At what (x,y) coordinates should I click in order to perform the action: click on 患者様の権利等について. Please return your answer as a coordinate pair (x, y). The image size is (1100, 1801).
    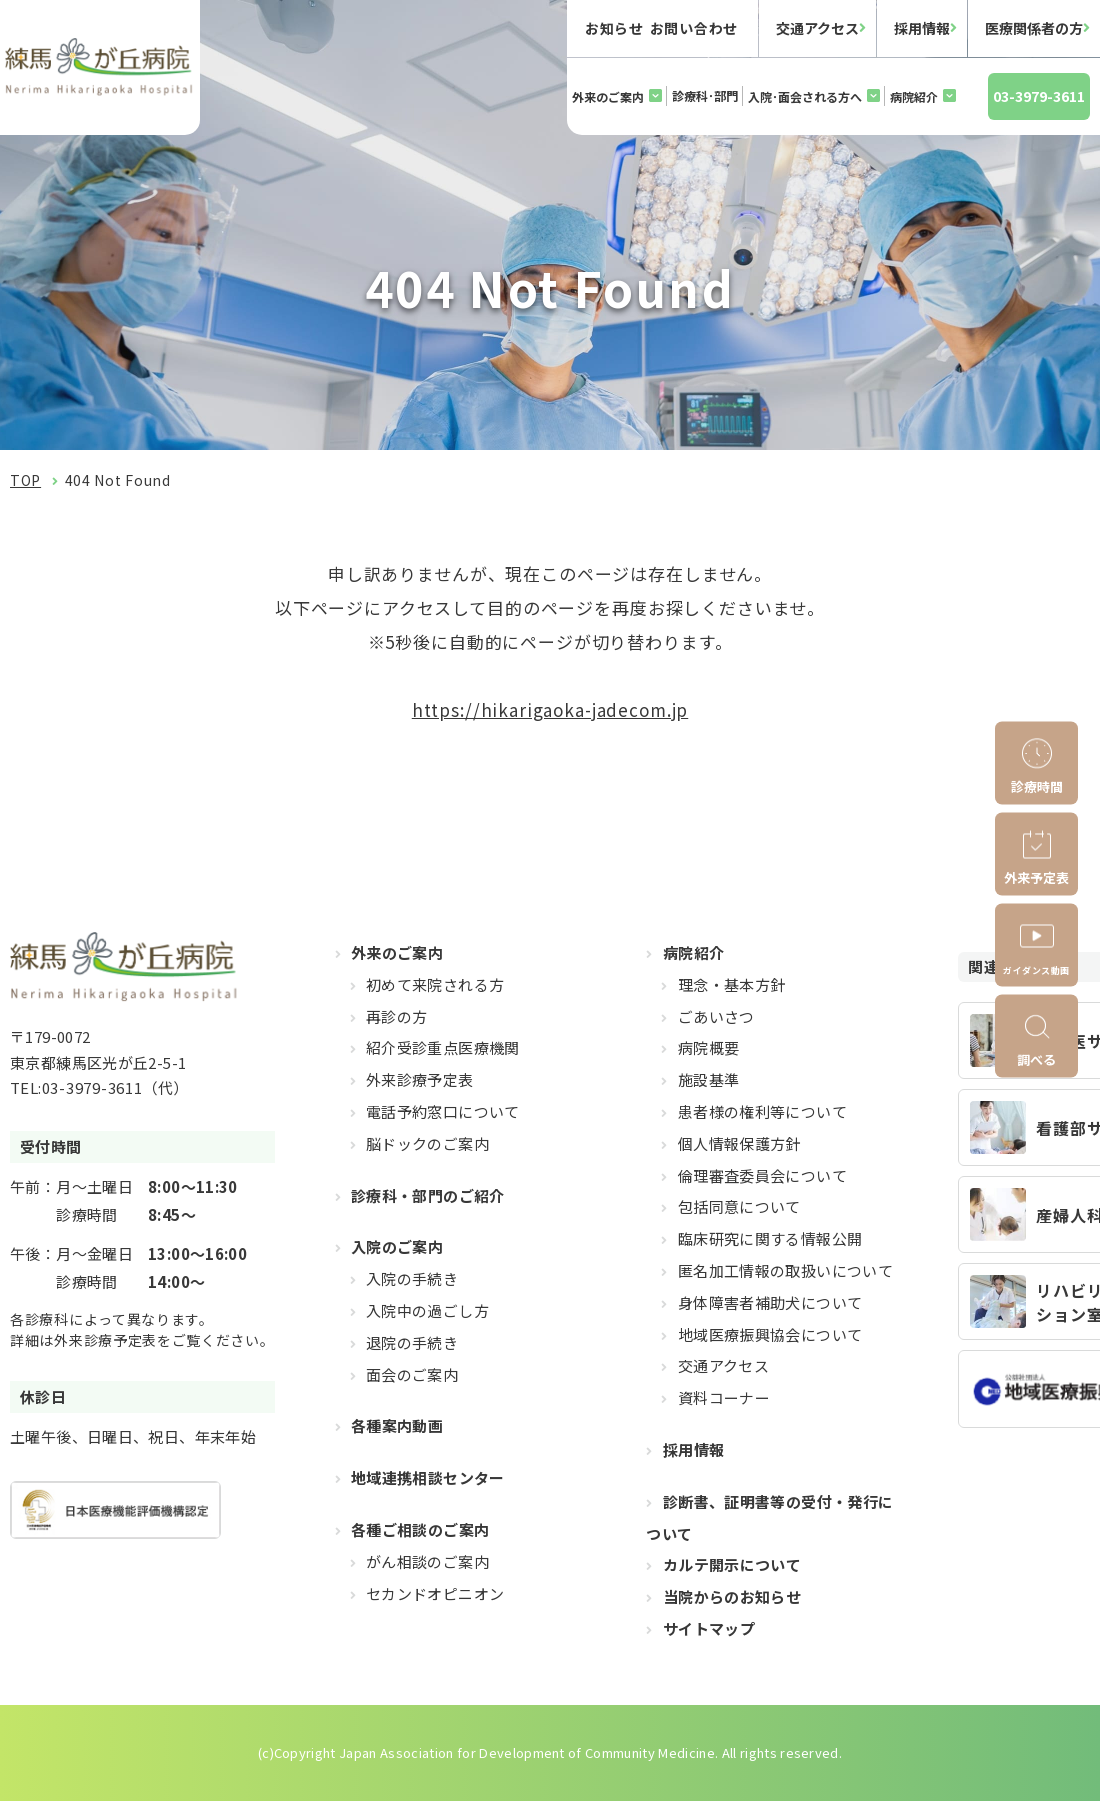
    Looking at the image, I should click on (762, 1111).